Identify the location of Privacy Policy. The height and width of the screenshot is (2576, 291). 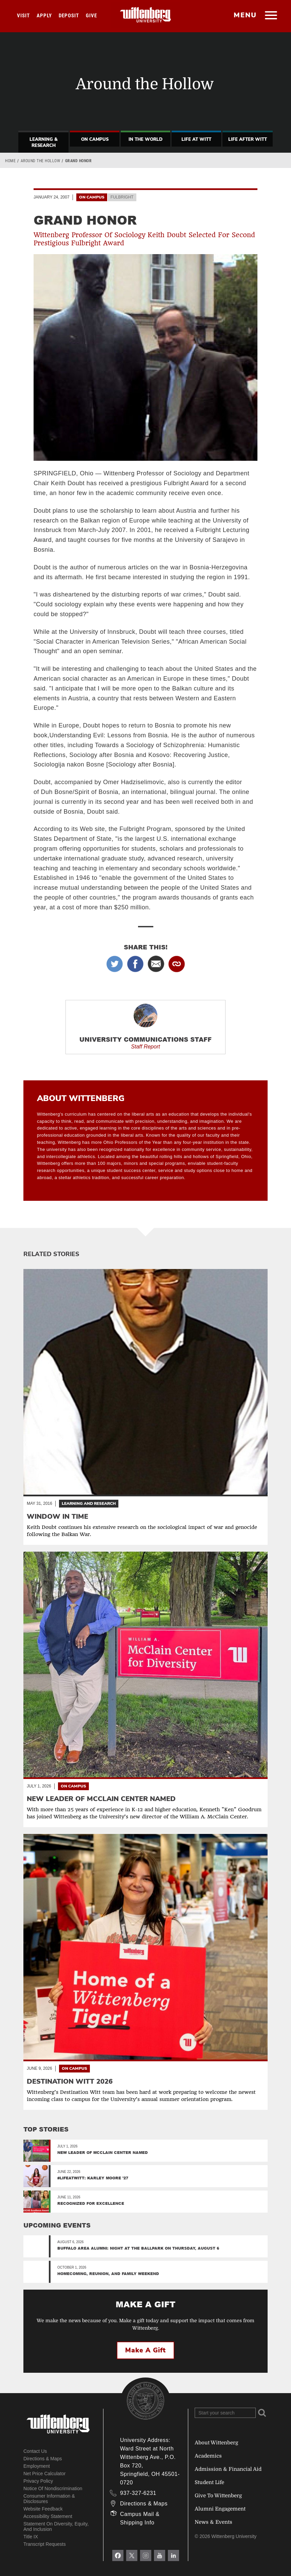
(38, 2481).